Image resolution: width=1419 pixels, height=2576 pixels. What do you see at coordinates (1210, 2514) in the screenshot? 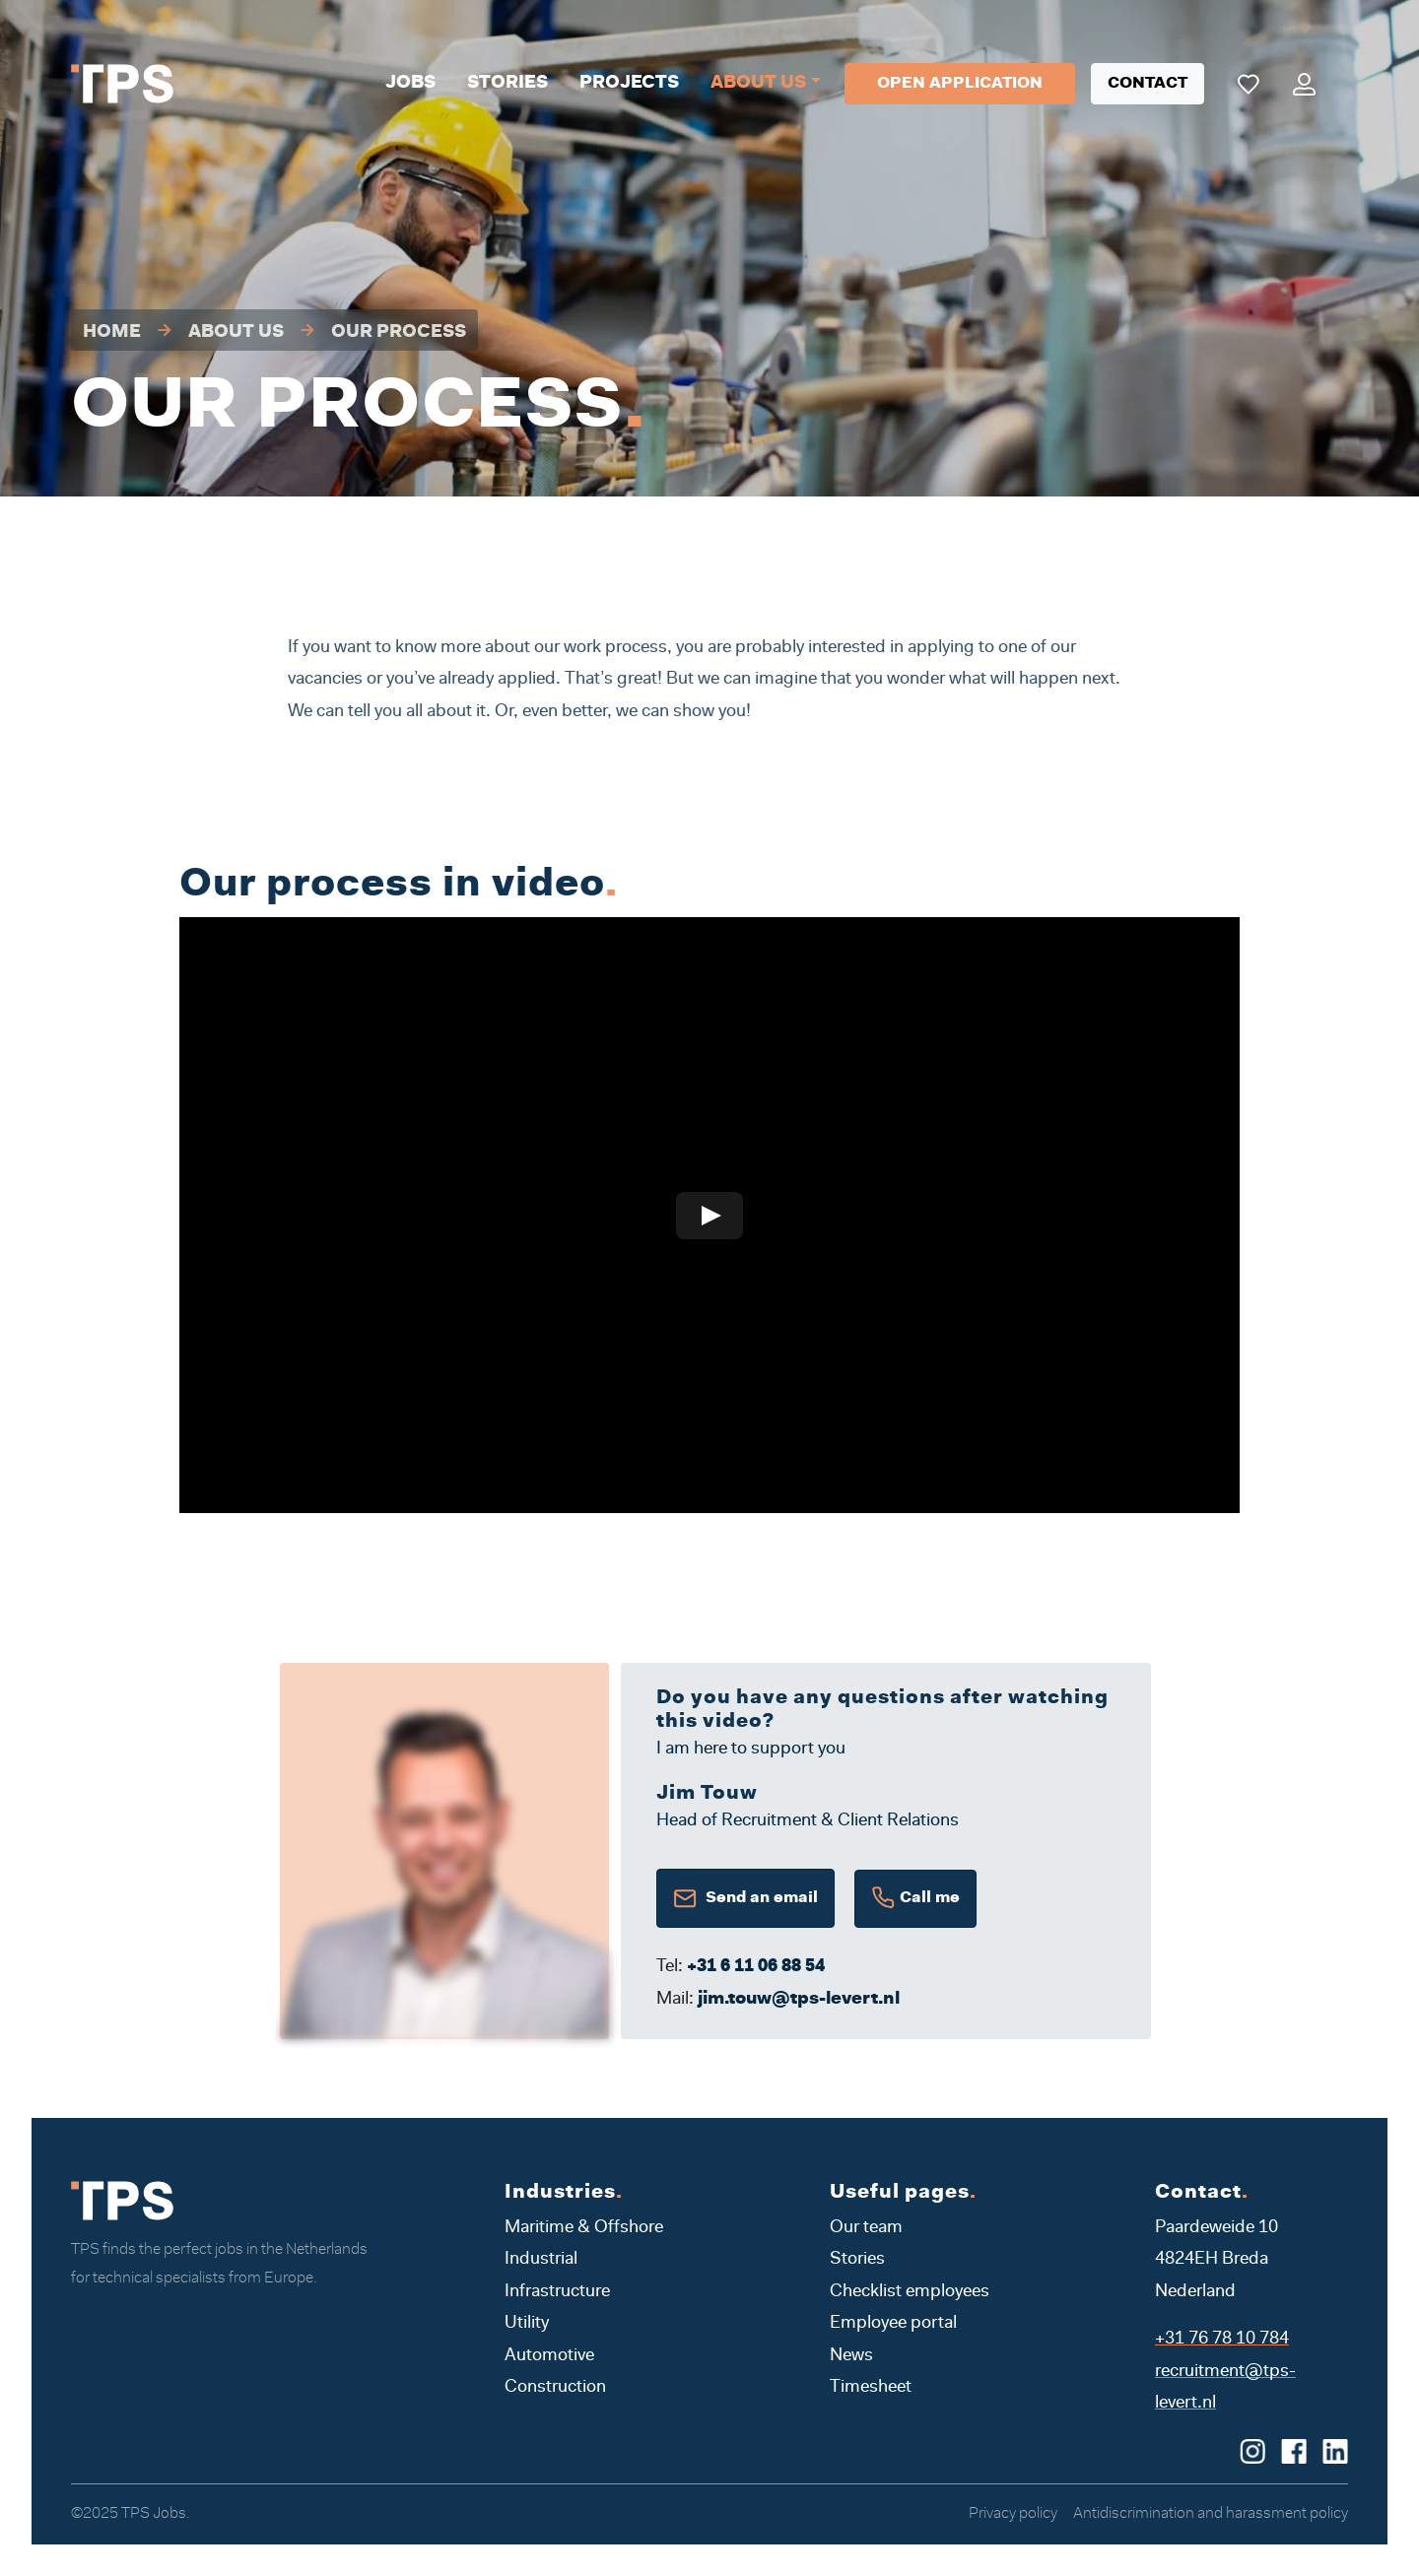
I see `Antidiscrimination and harassment policy` at bounding box center [1210, 2514].